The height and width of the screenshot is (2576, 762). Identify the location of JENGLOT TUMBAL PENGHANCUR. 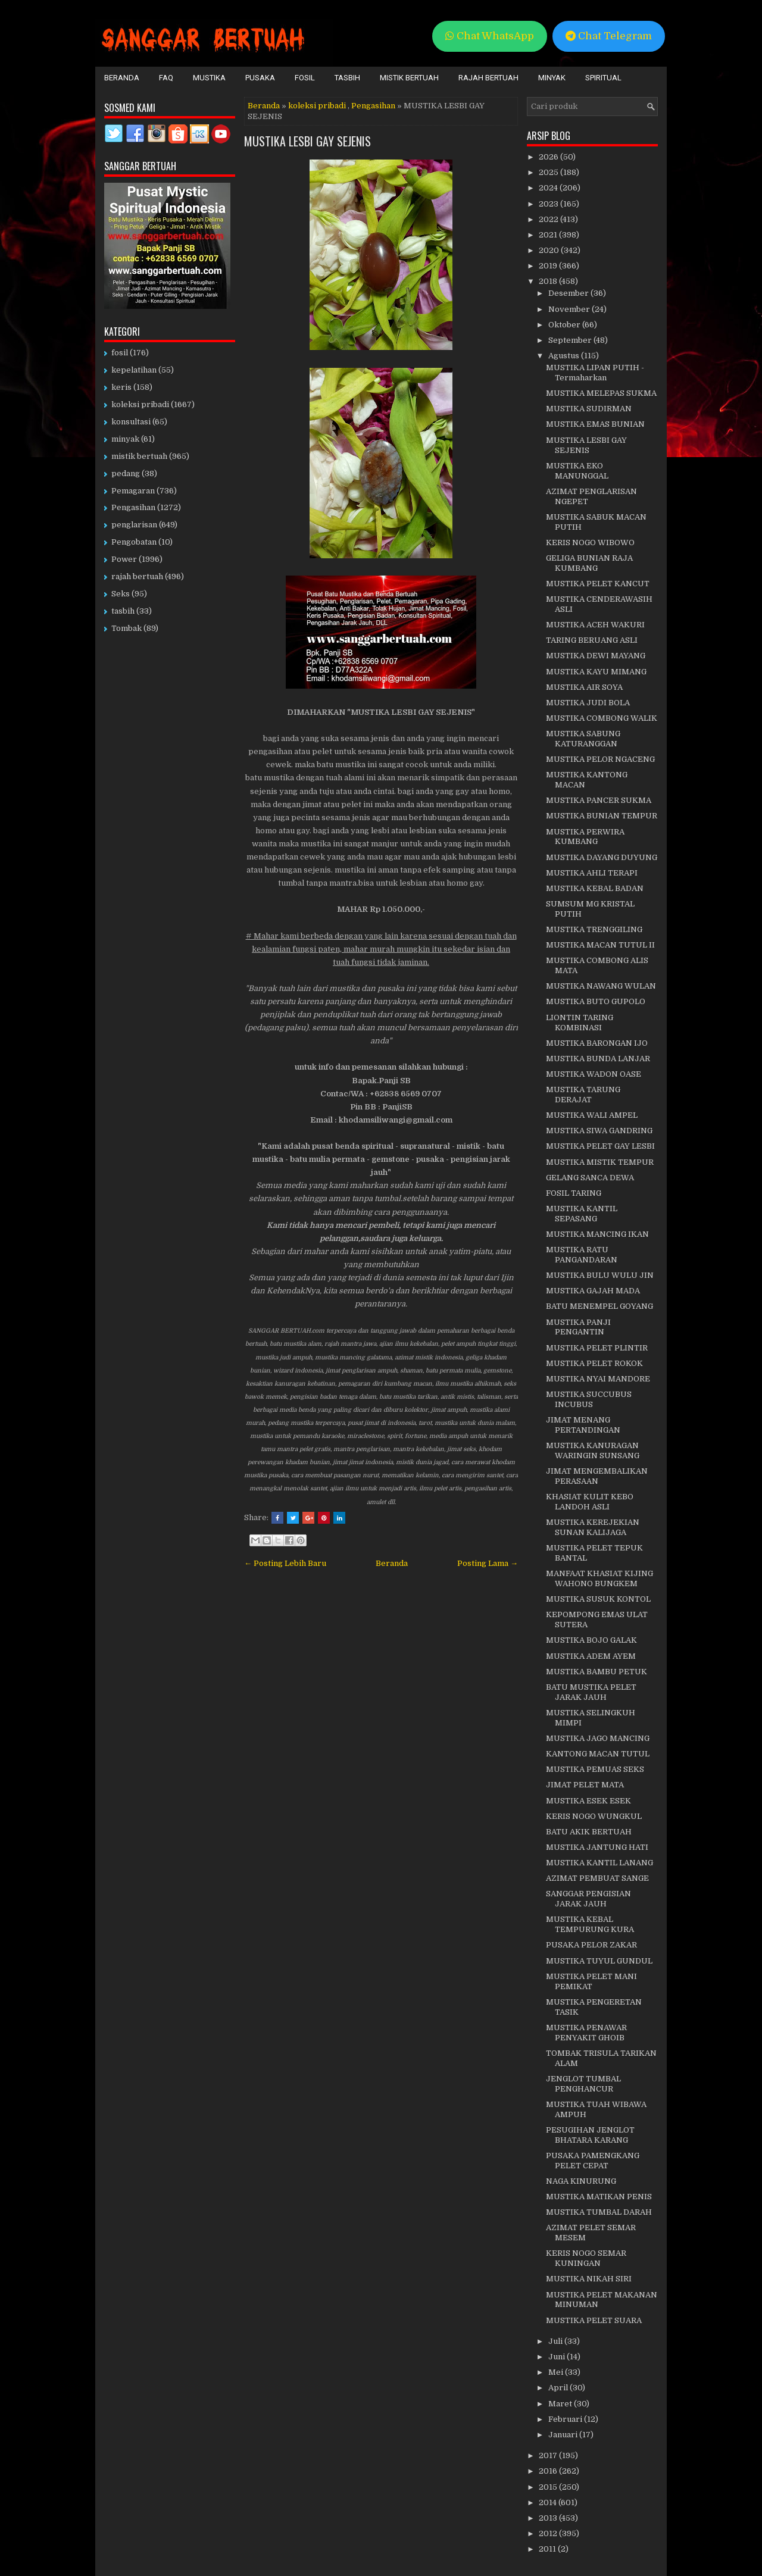
(583, 2083).